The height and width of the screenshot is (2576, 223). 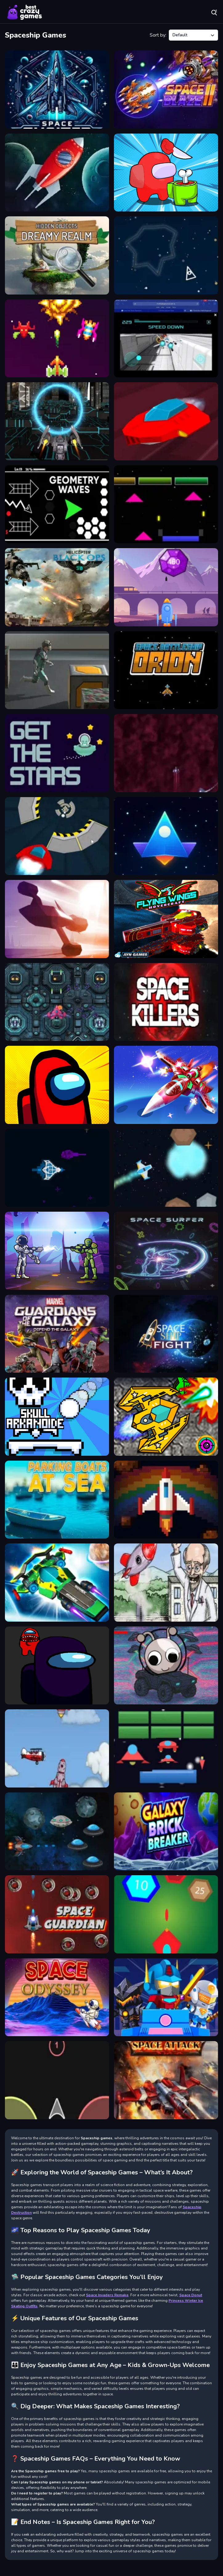 I want to click on [Defend the Galaxy - Guardians], so click(x=57, y=1334).